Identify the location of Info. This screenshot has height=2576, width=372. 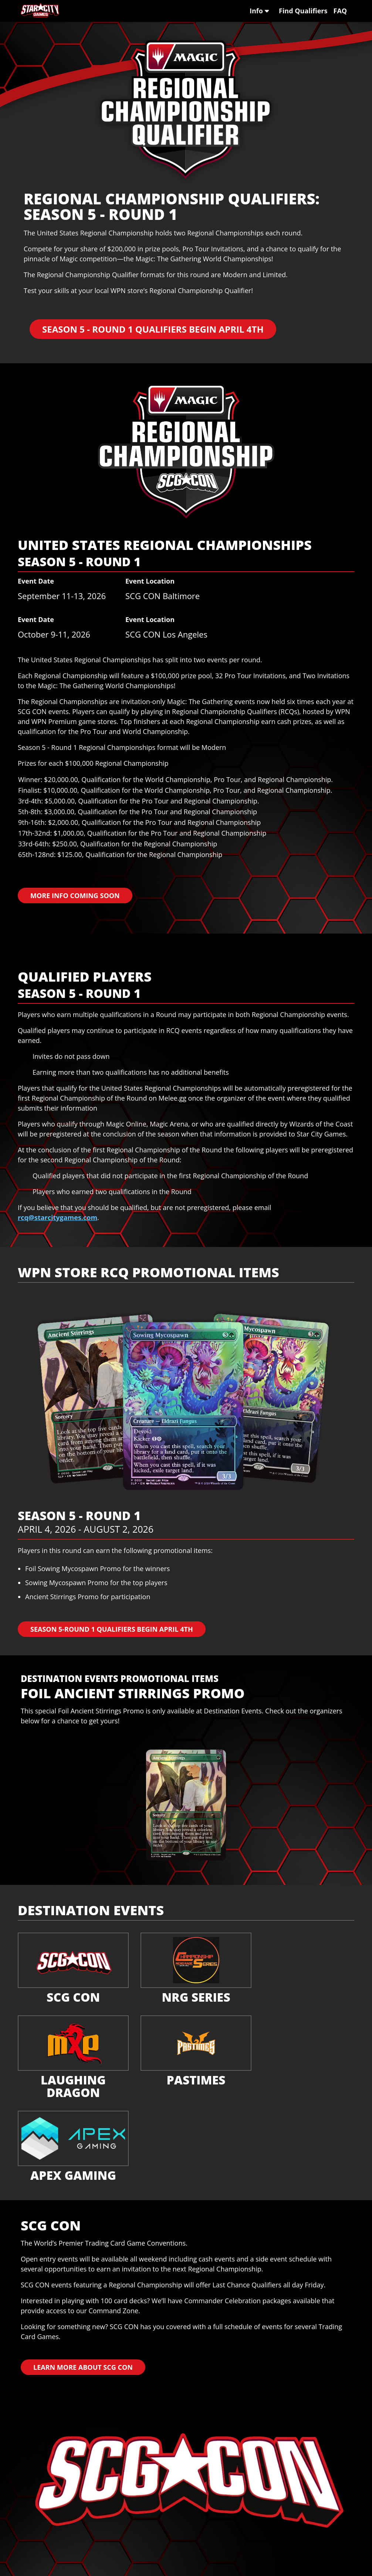
(259, 10).